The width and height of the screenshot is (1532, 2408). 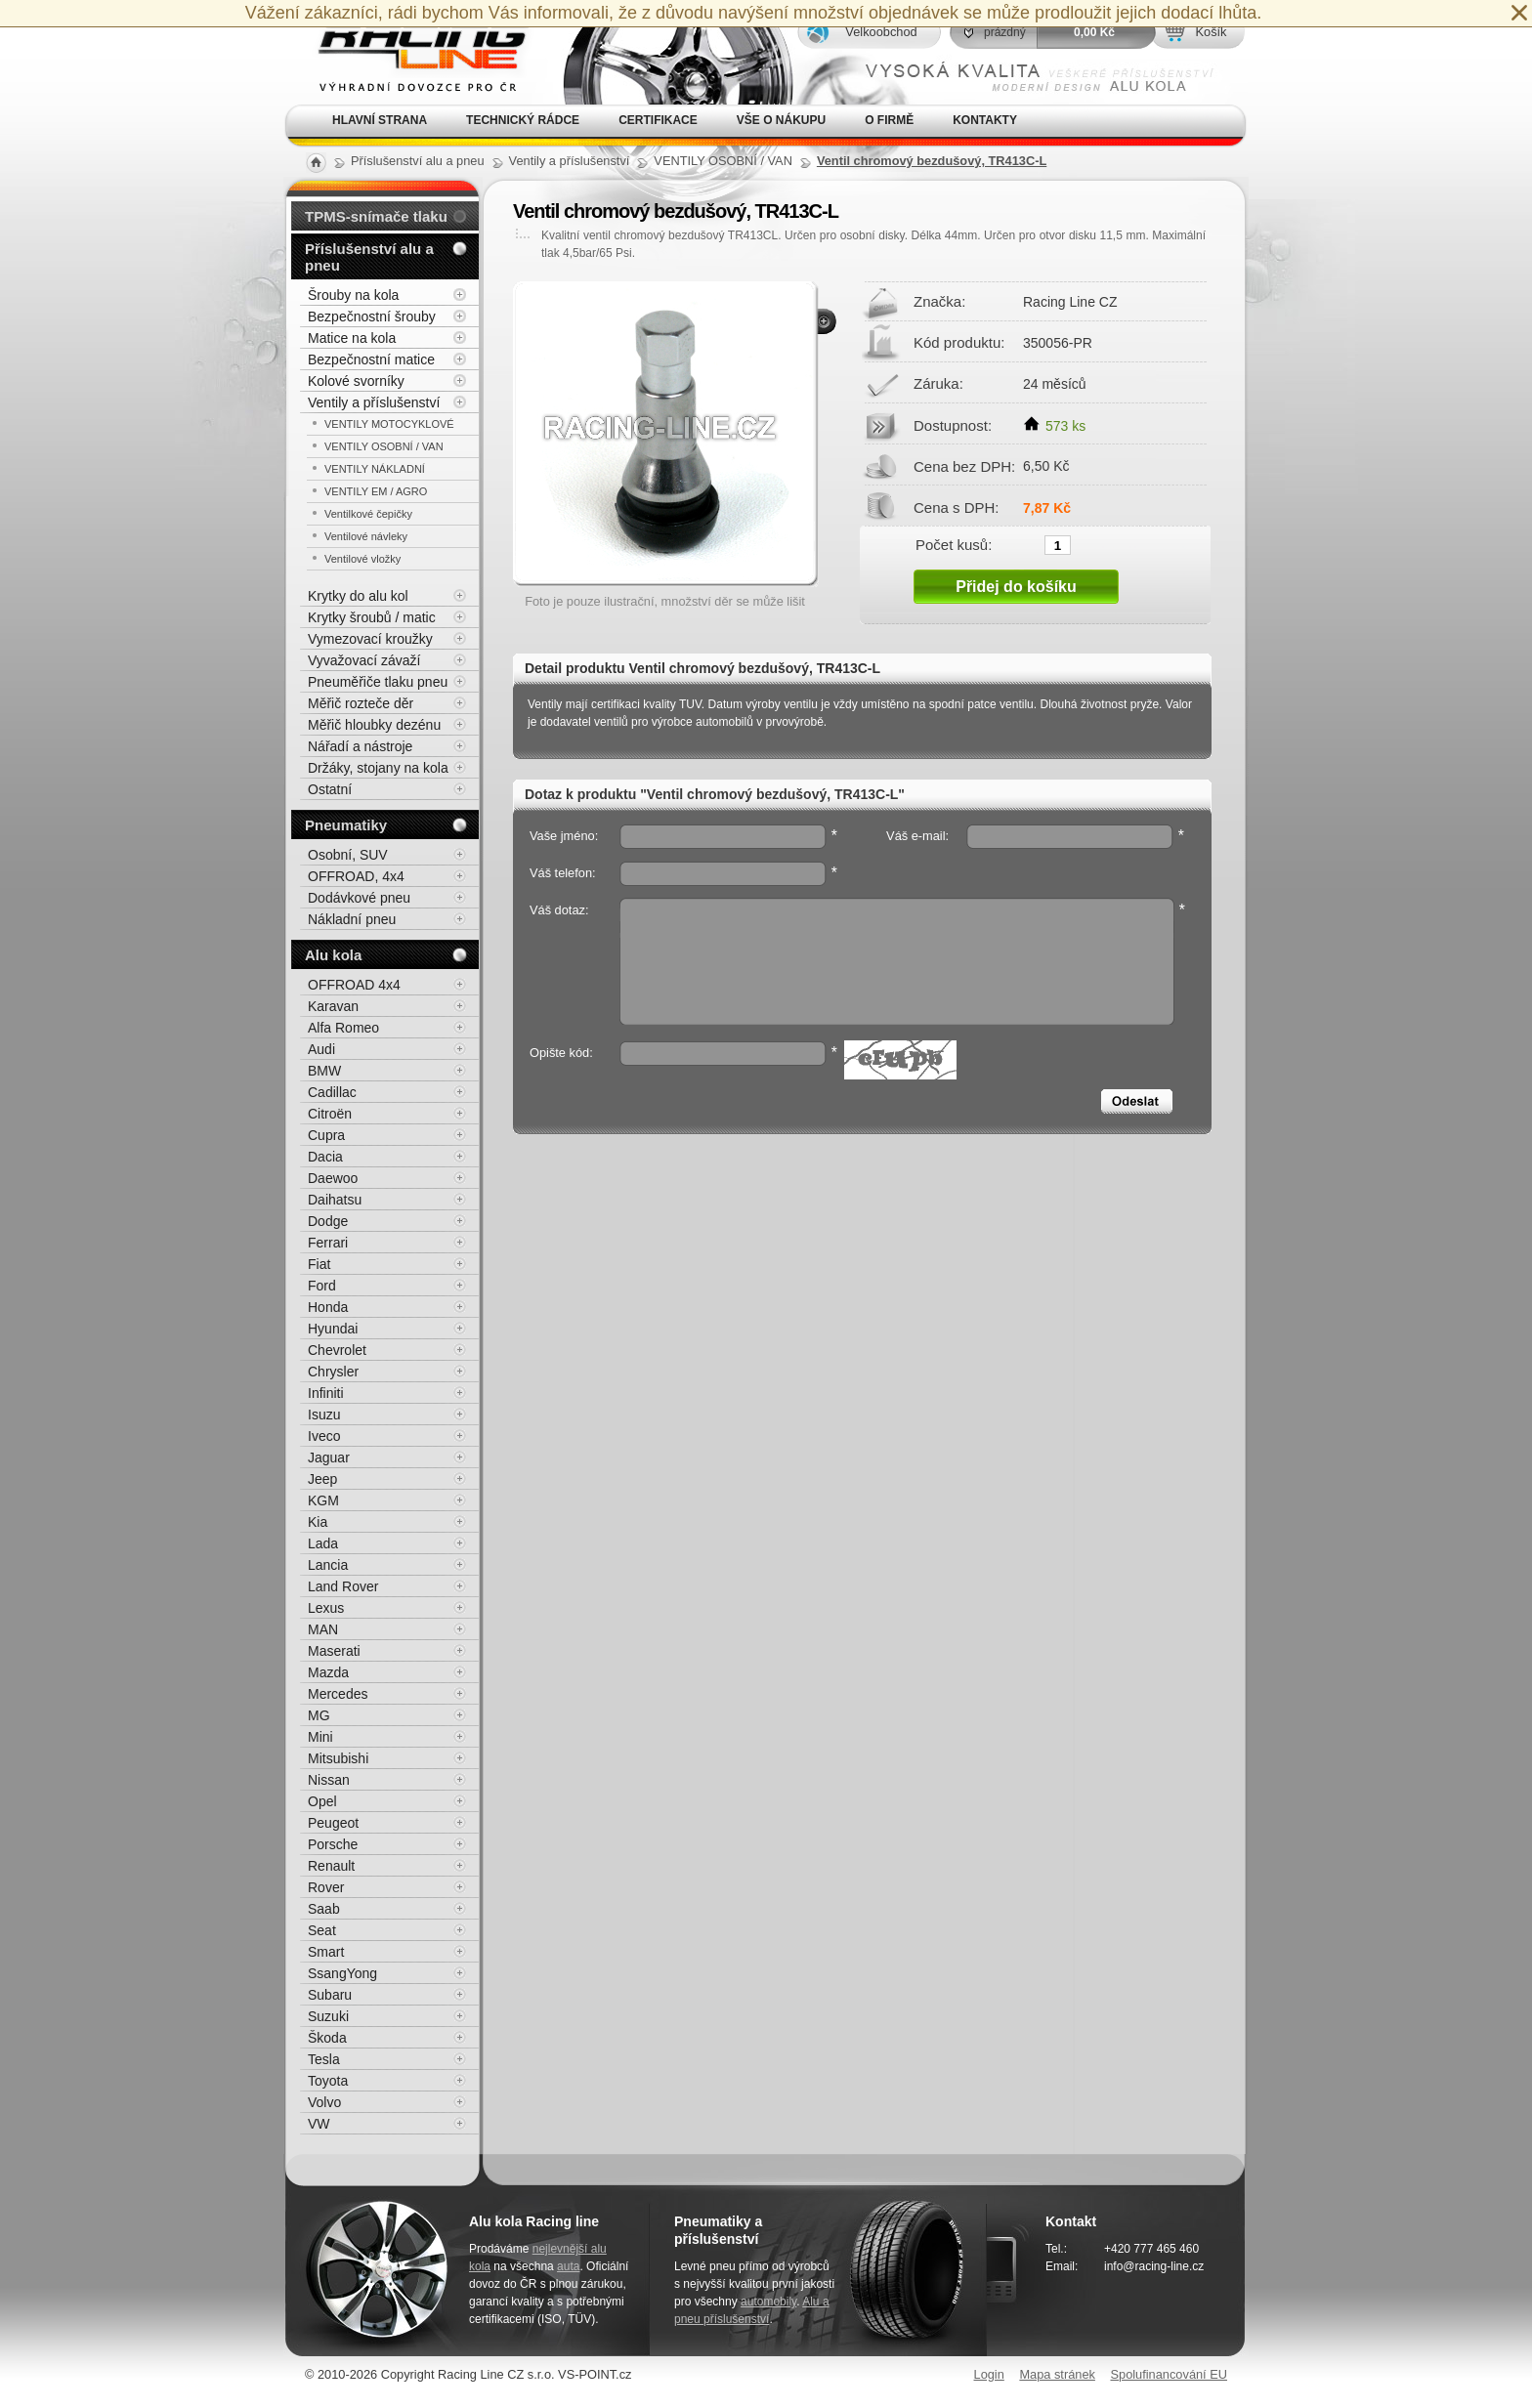 What do you see at coordinates (325, 1156) in the screenshot?
I see `Dacia` at bounding box center [325, 1156].